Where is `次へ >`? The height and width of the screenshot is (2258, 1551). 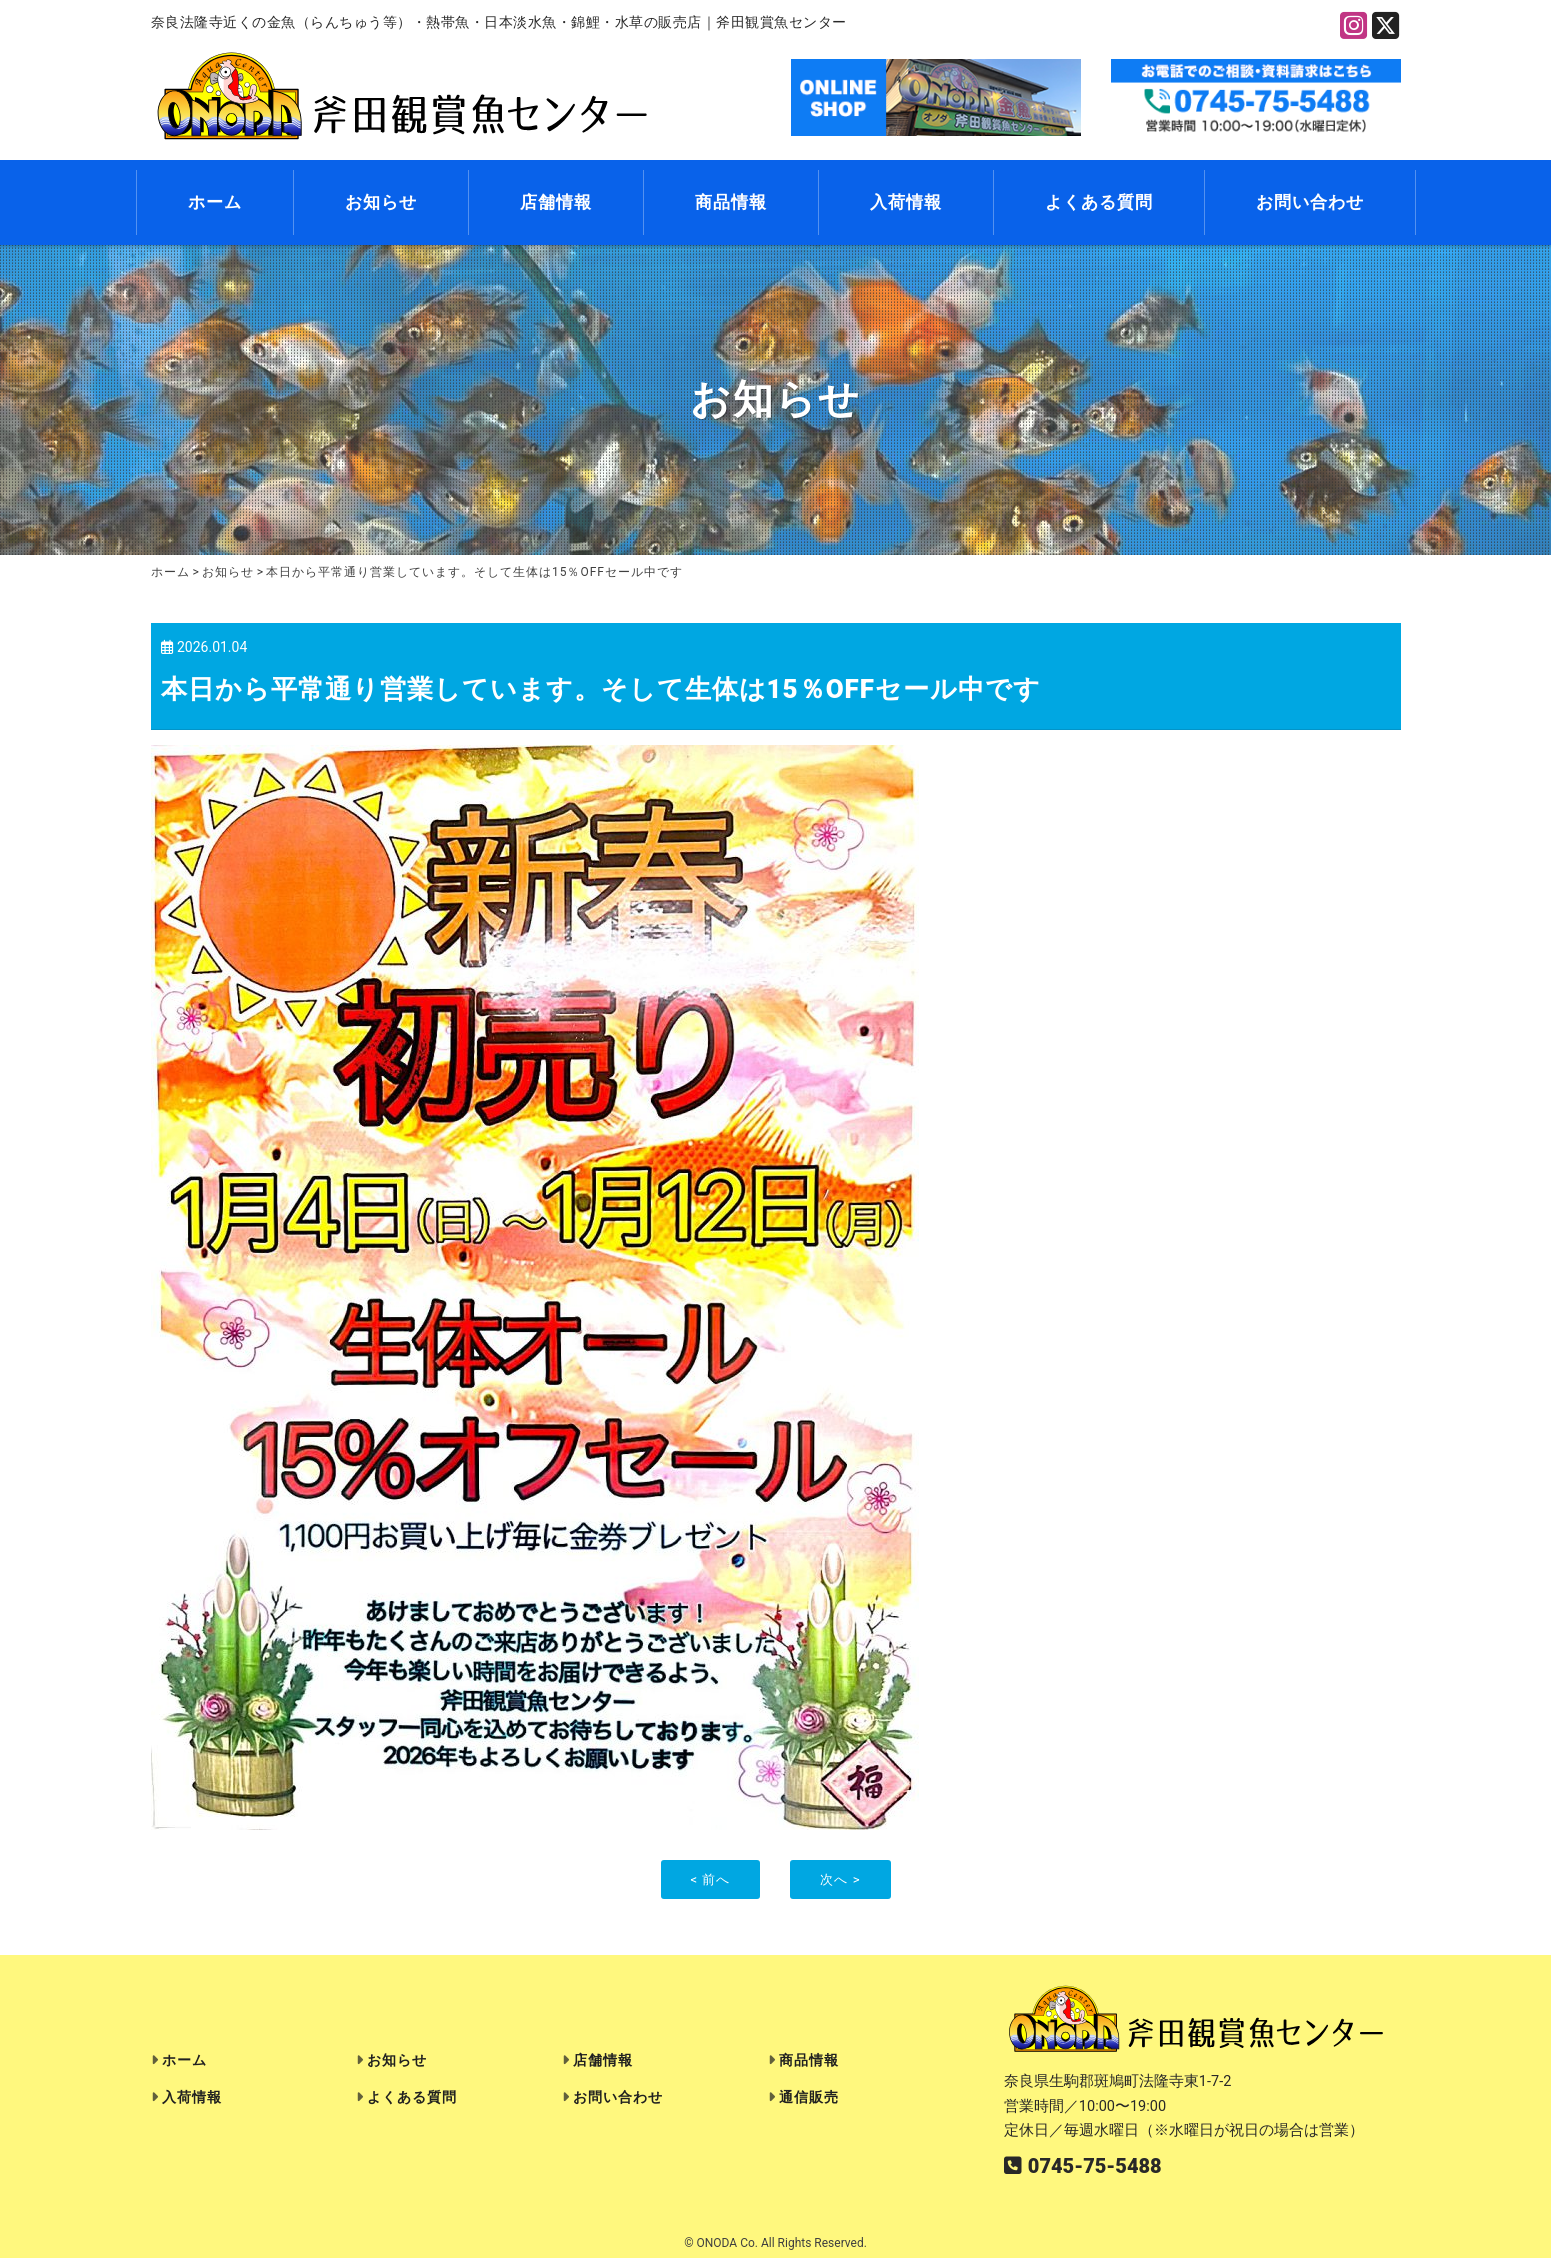
次へ > is located at coordinates (840, 1879).